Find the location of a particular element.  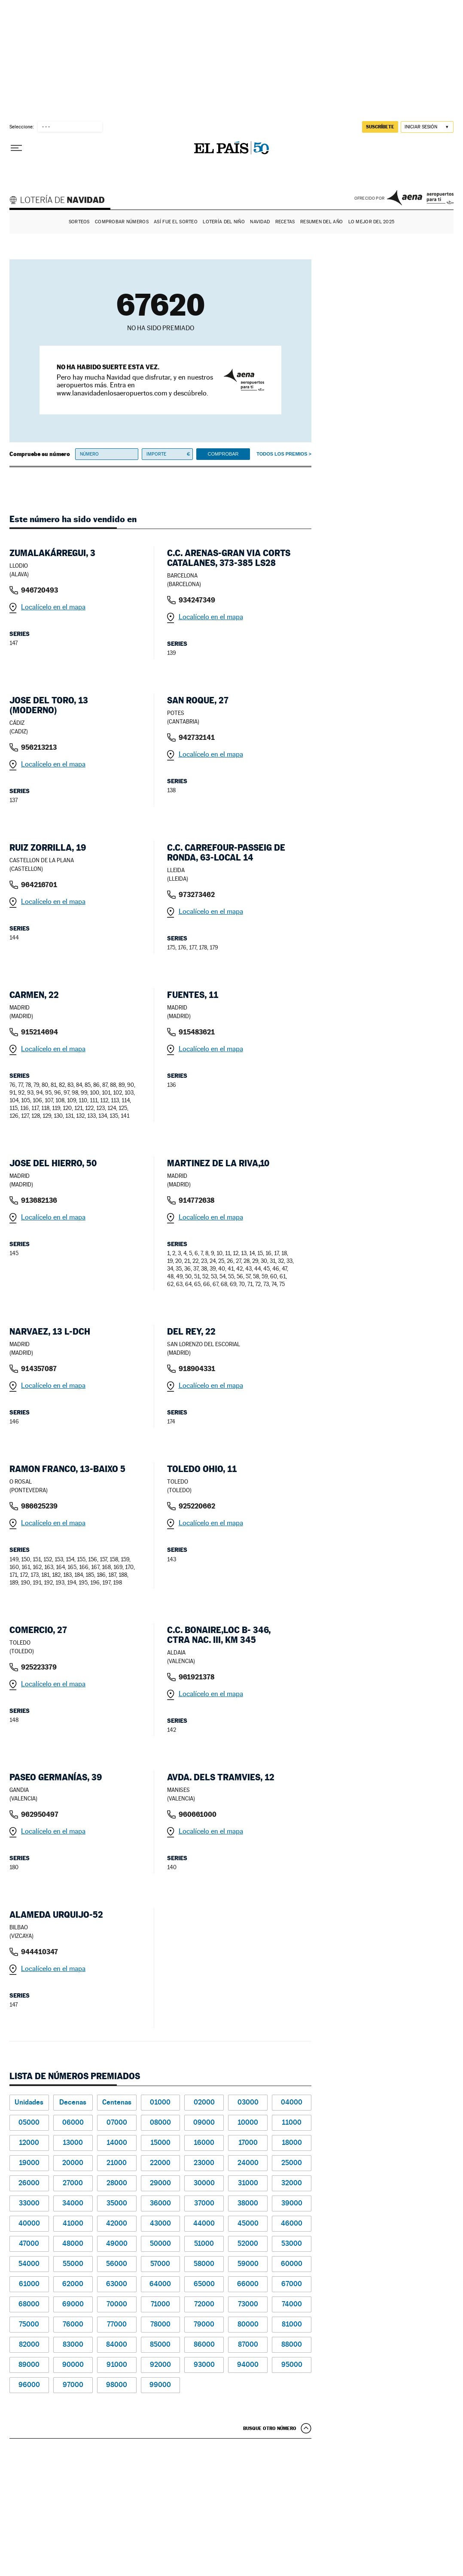

Lotería del Niño is located at coordinates (223, 222).